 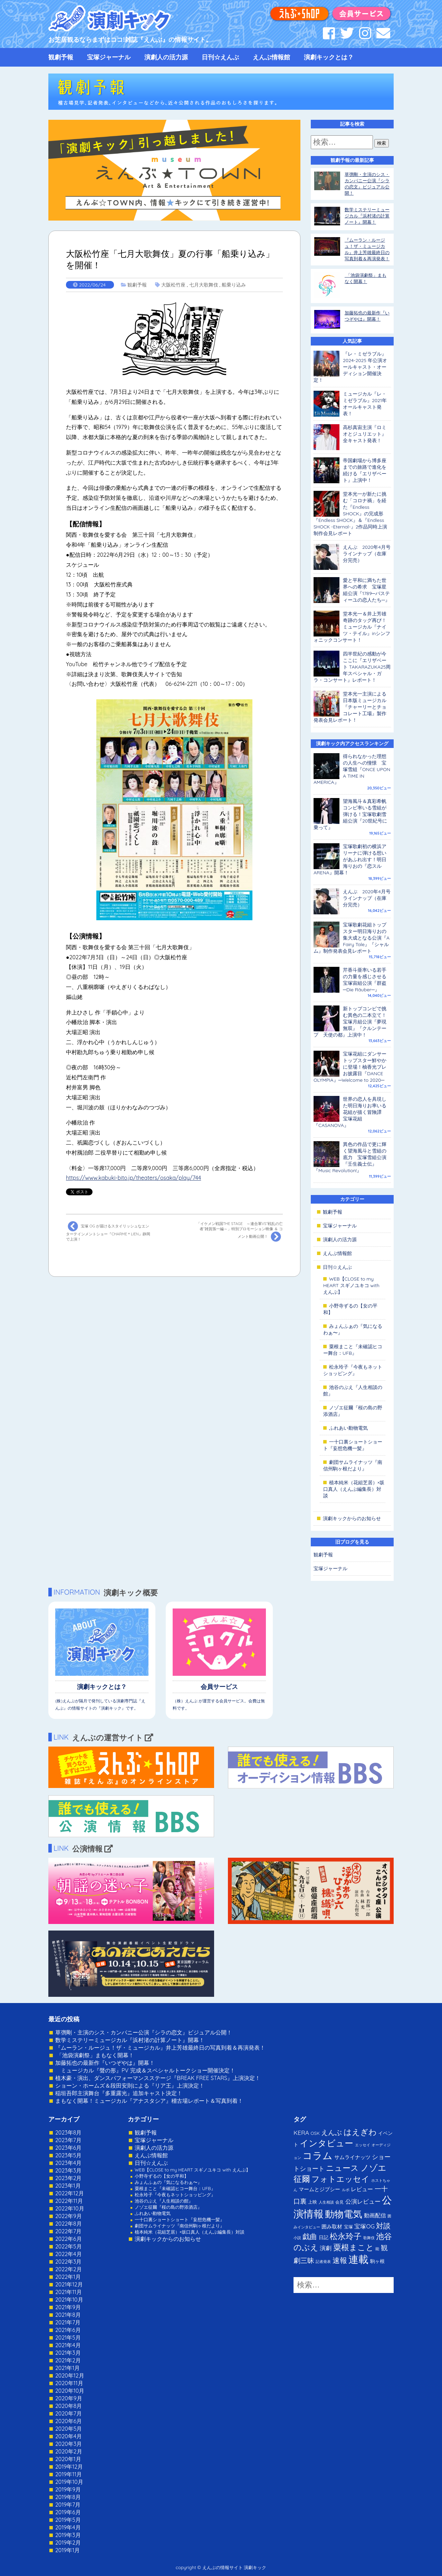 I want to click on 2023年5月, so click(x=68, y=2155).